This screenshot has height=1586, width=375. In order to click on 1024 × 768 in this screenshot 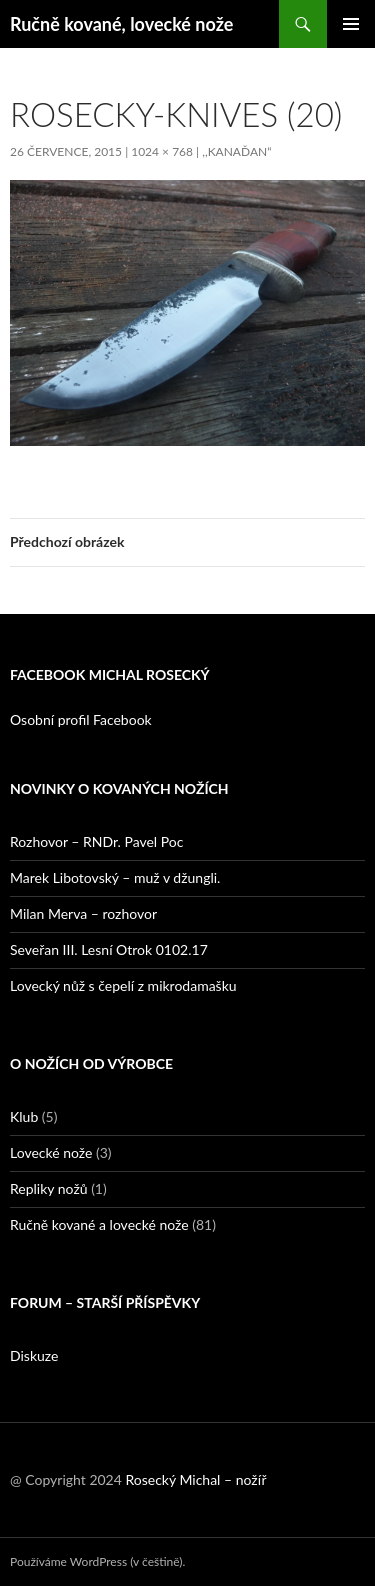, I will do `click(162, 151)`.